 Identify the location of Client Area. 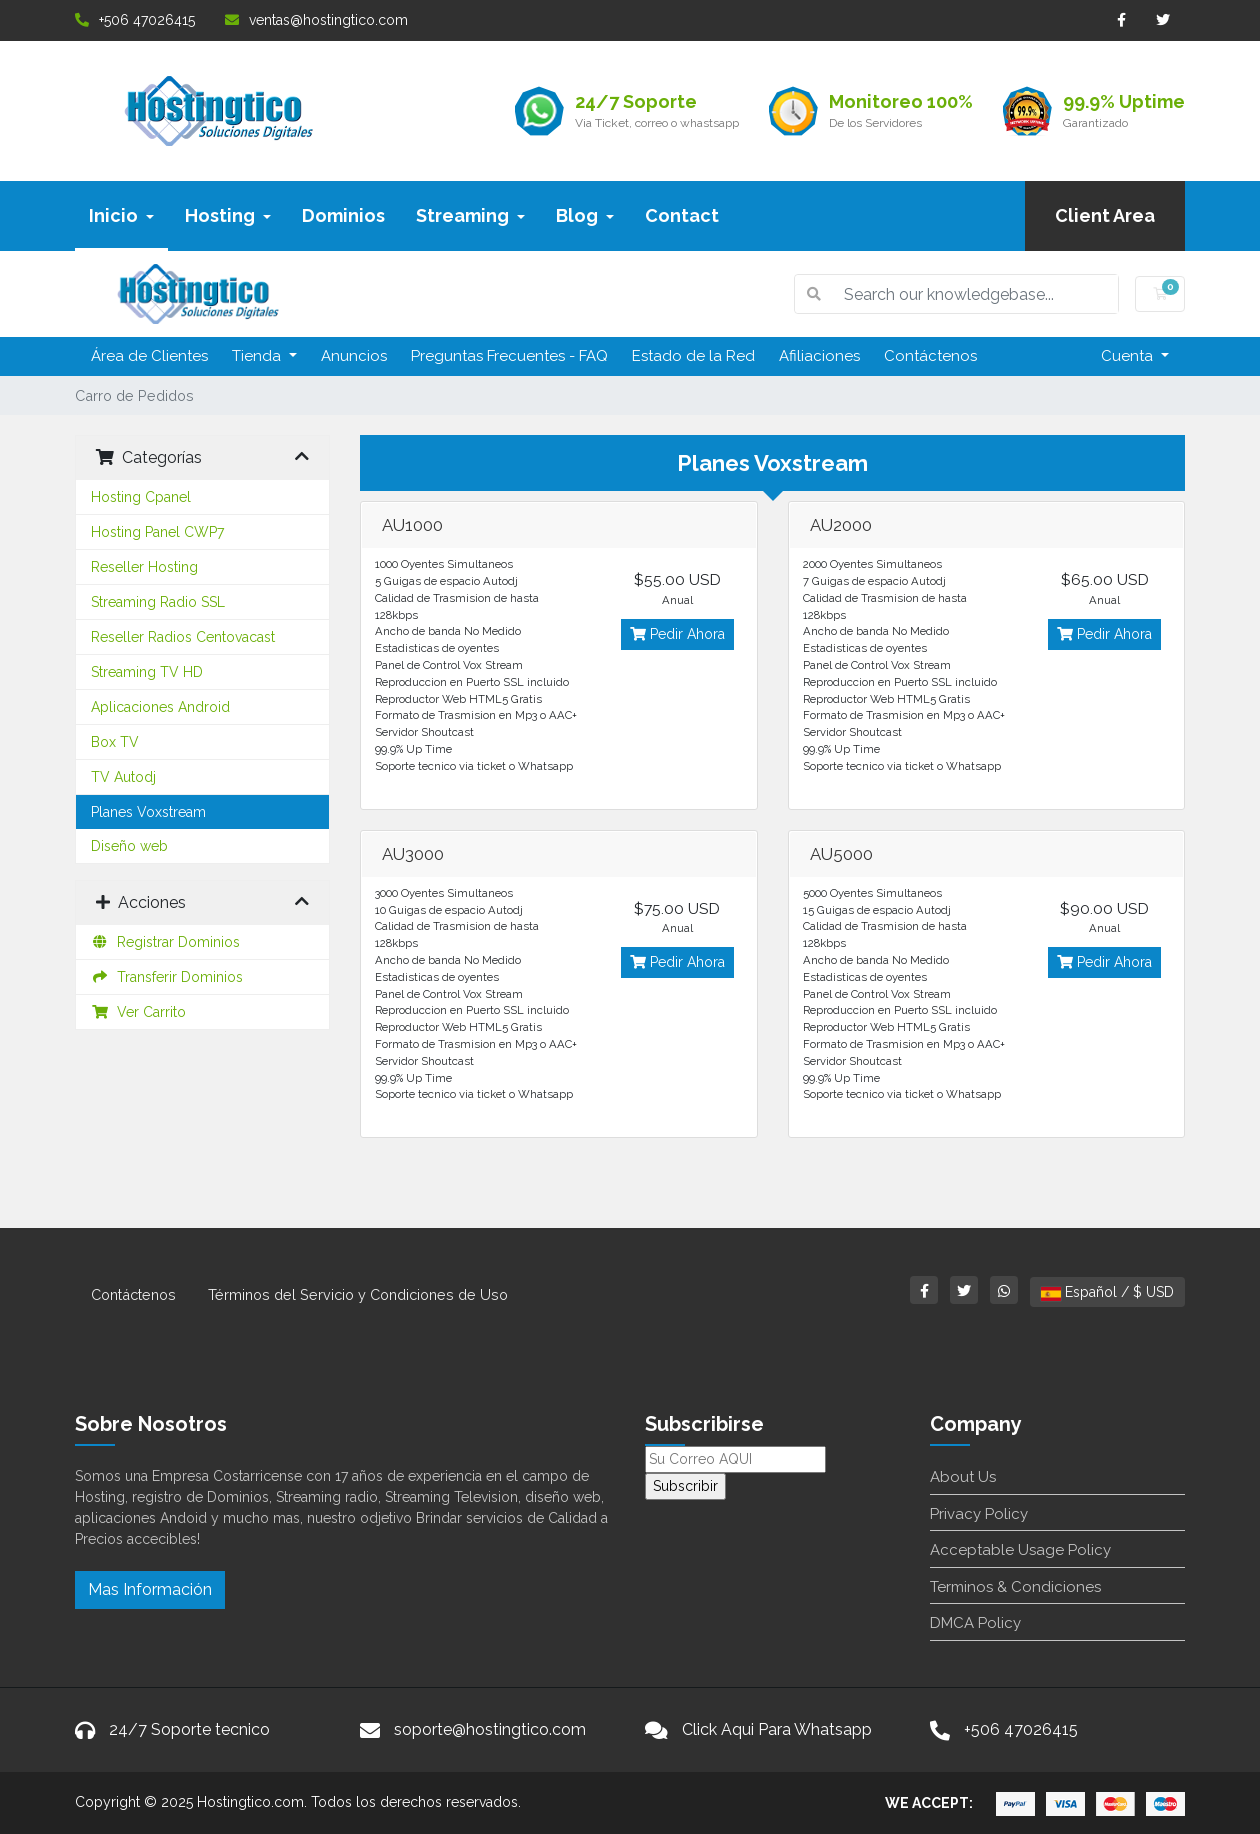
(1105, 215).